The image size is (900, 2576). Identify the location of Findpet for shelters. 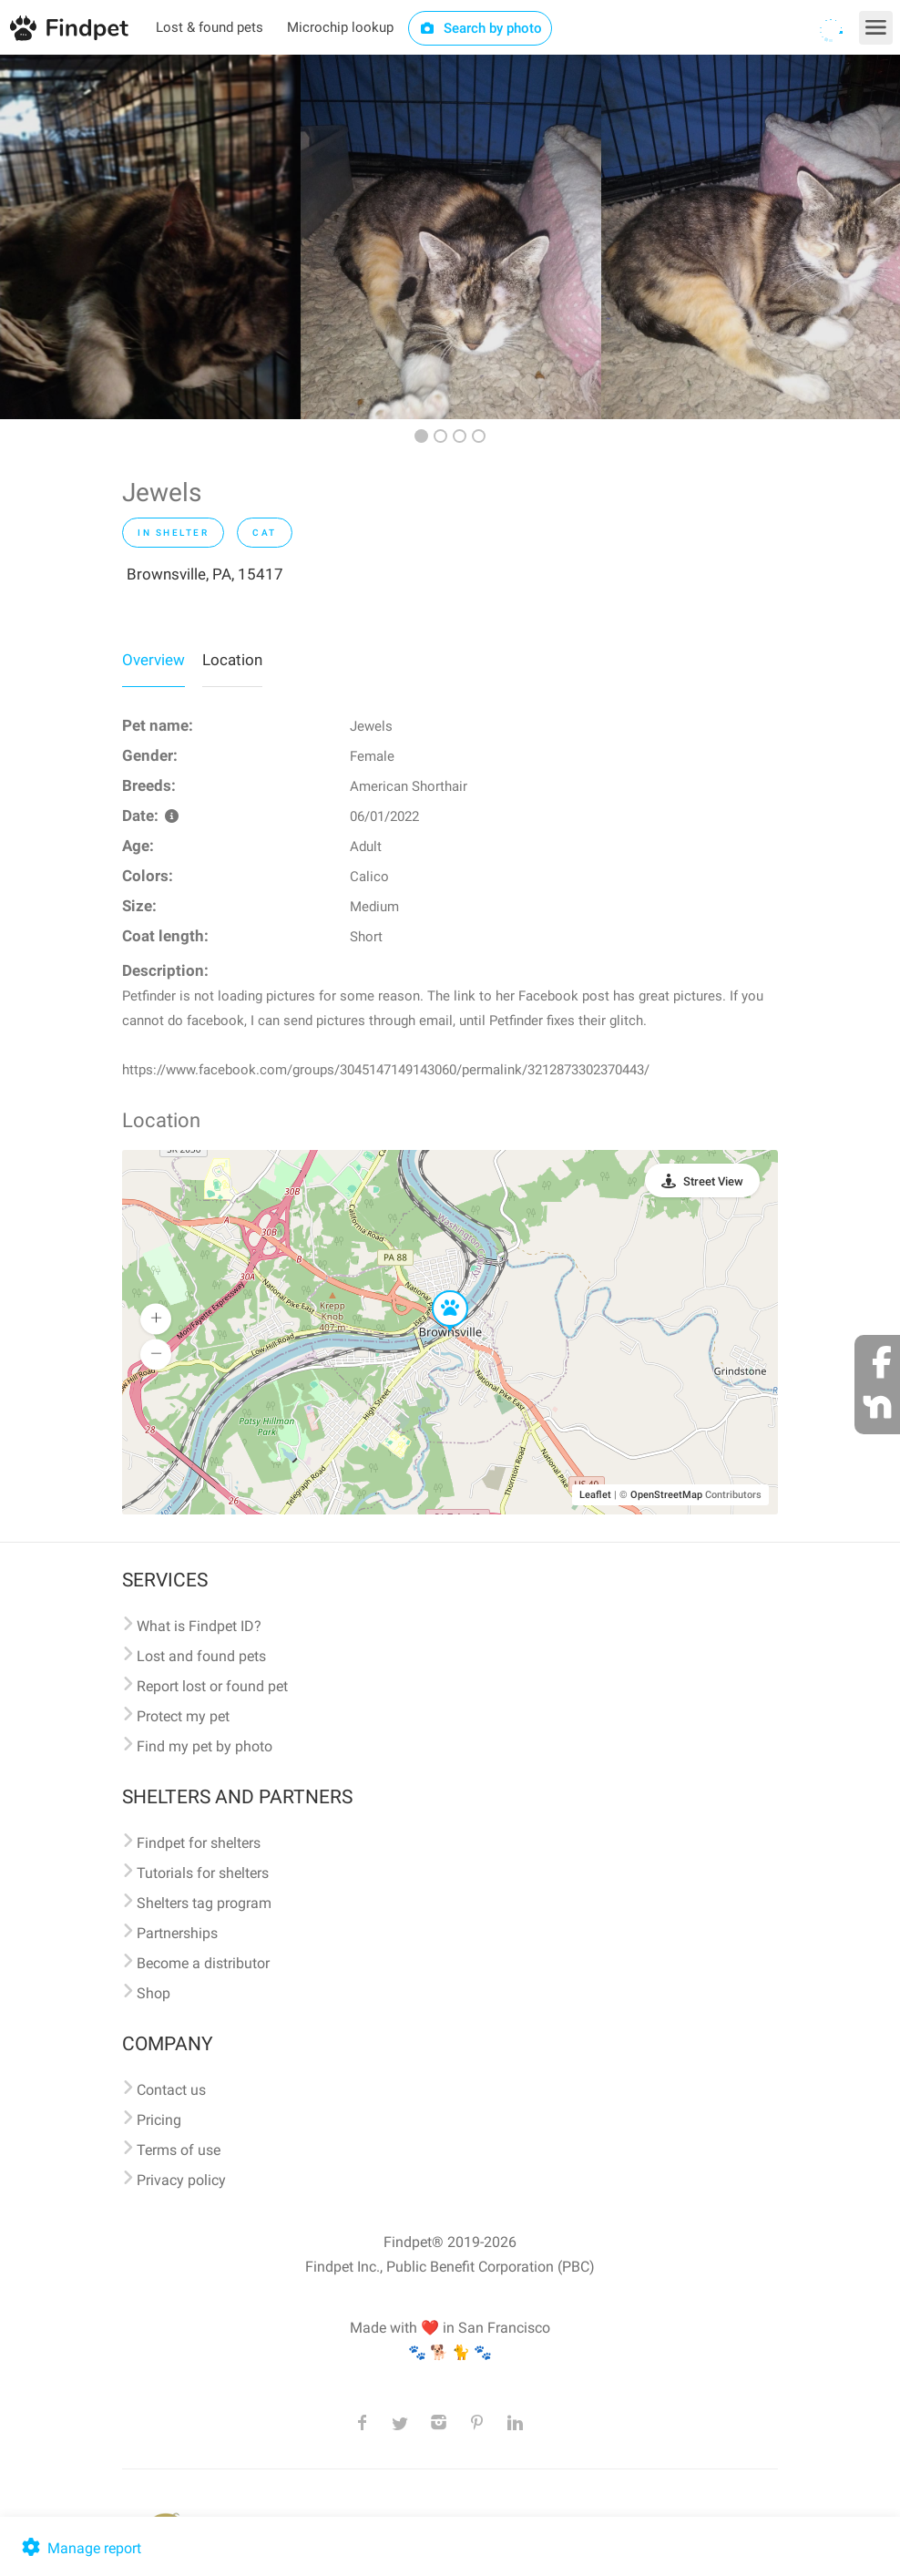
(199, 1843).